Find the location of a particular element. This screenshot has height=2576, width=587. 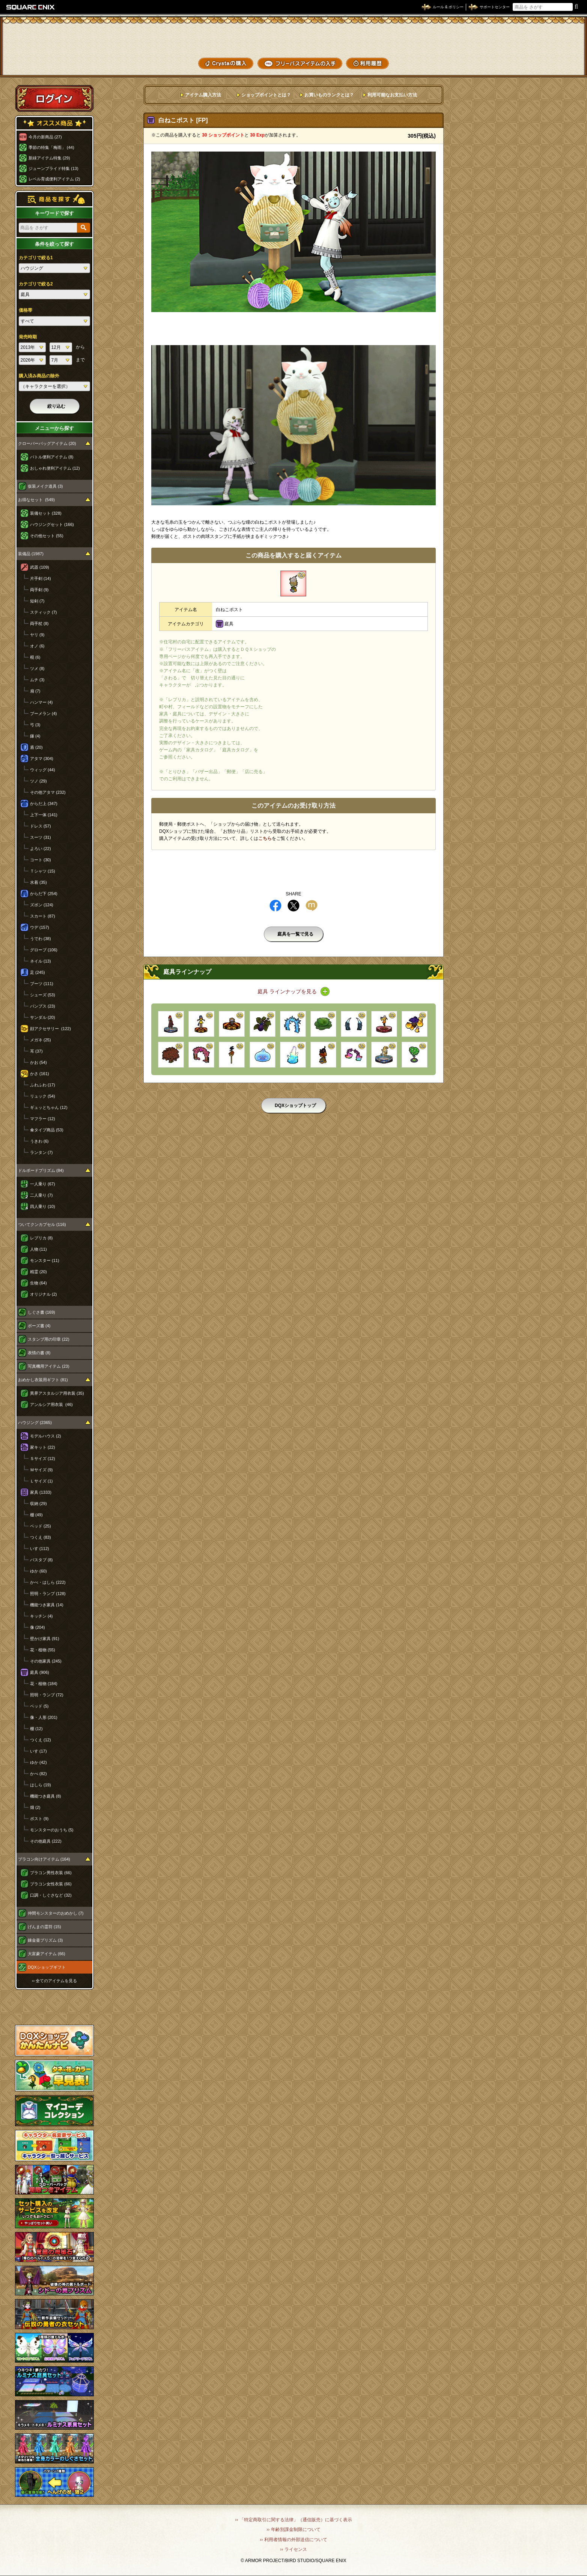

おめかし衣装用ギフト (81) is located at coordinates (43, 1379).